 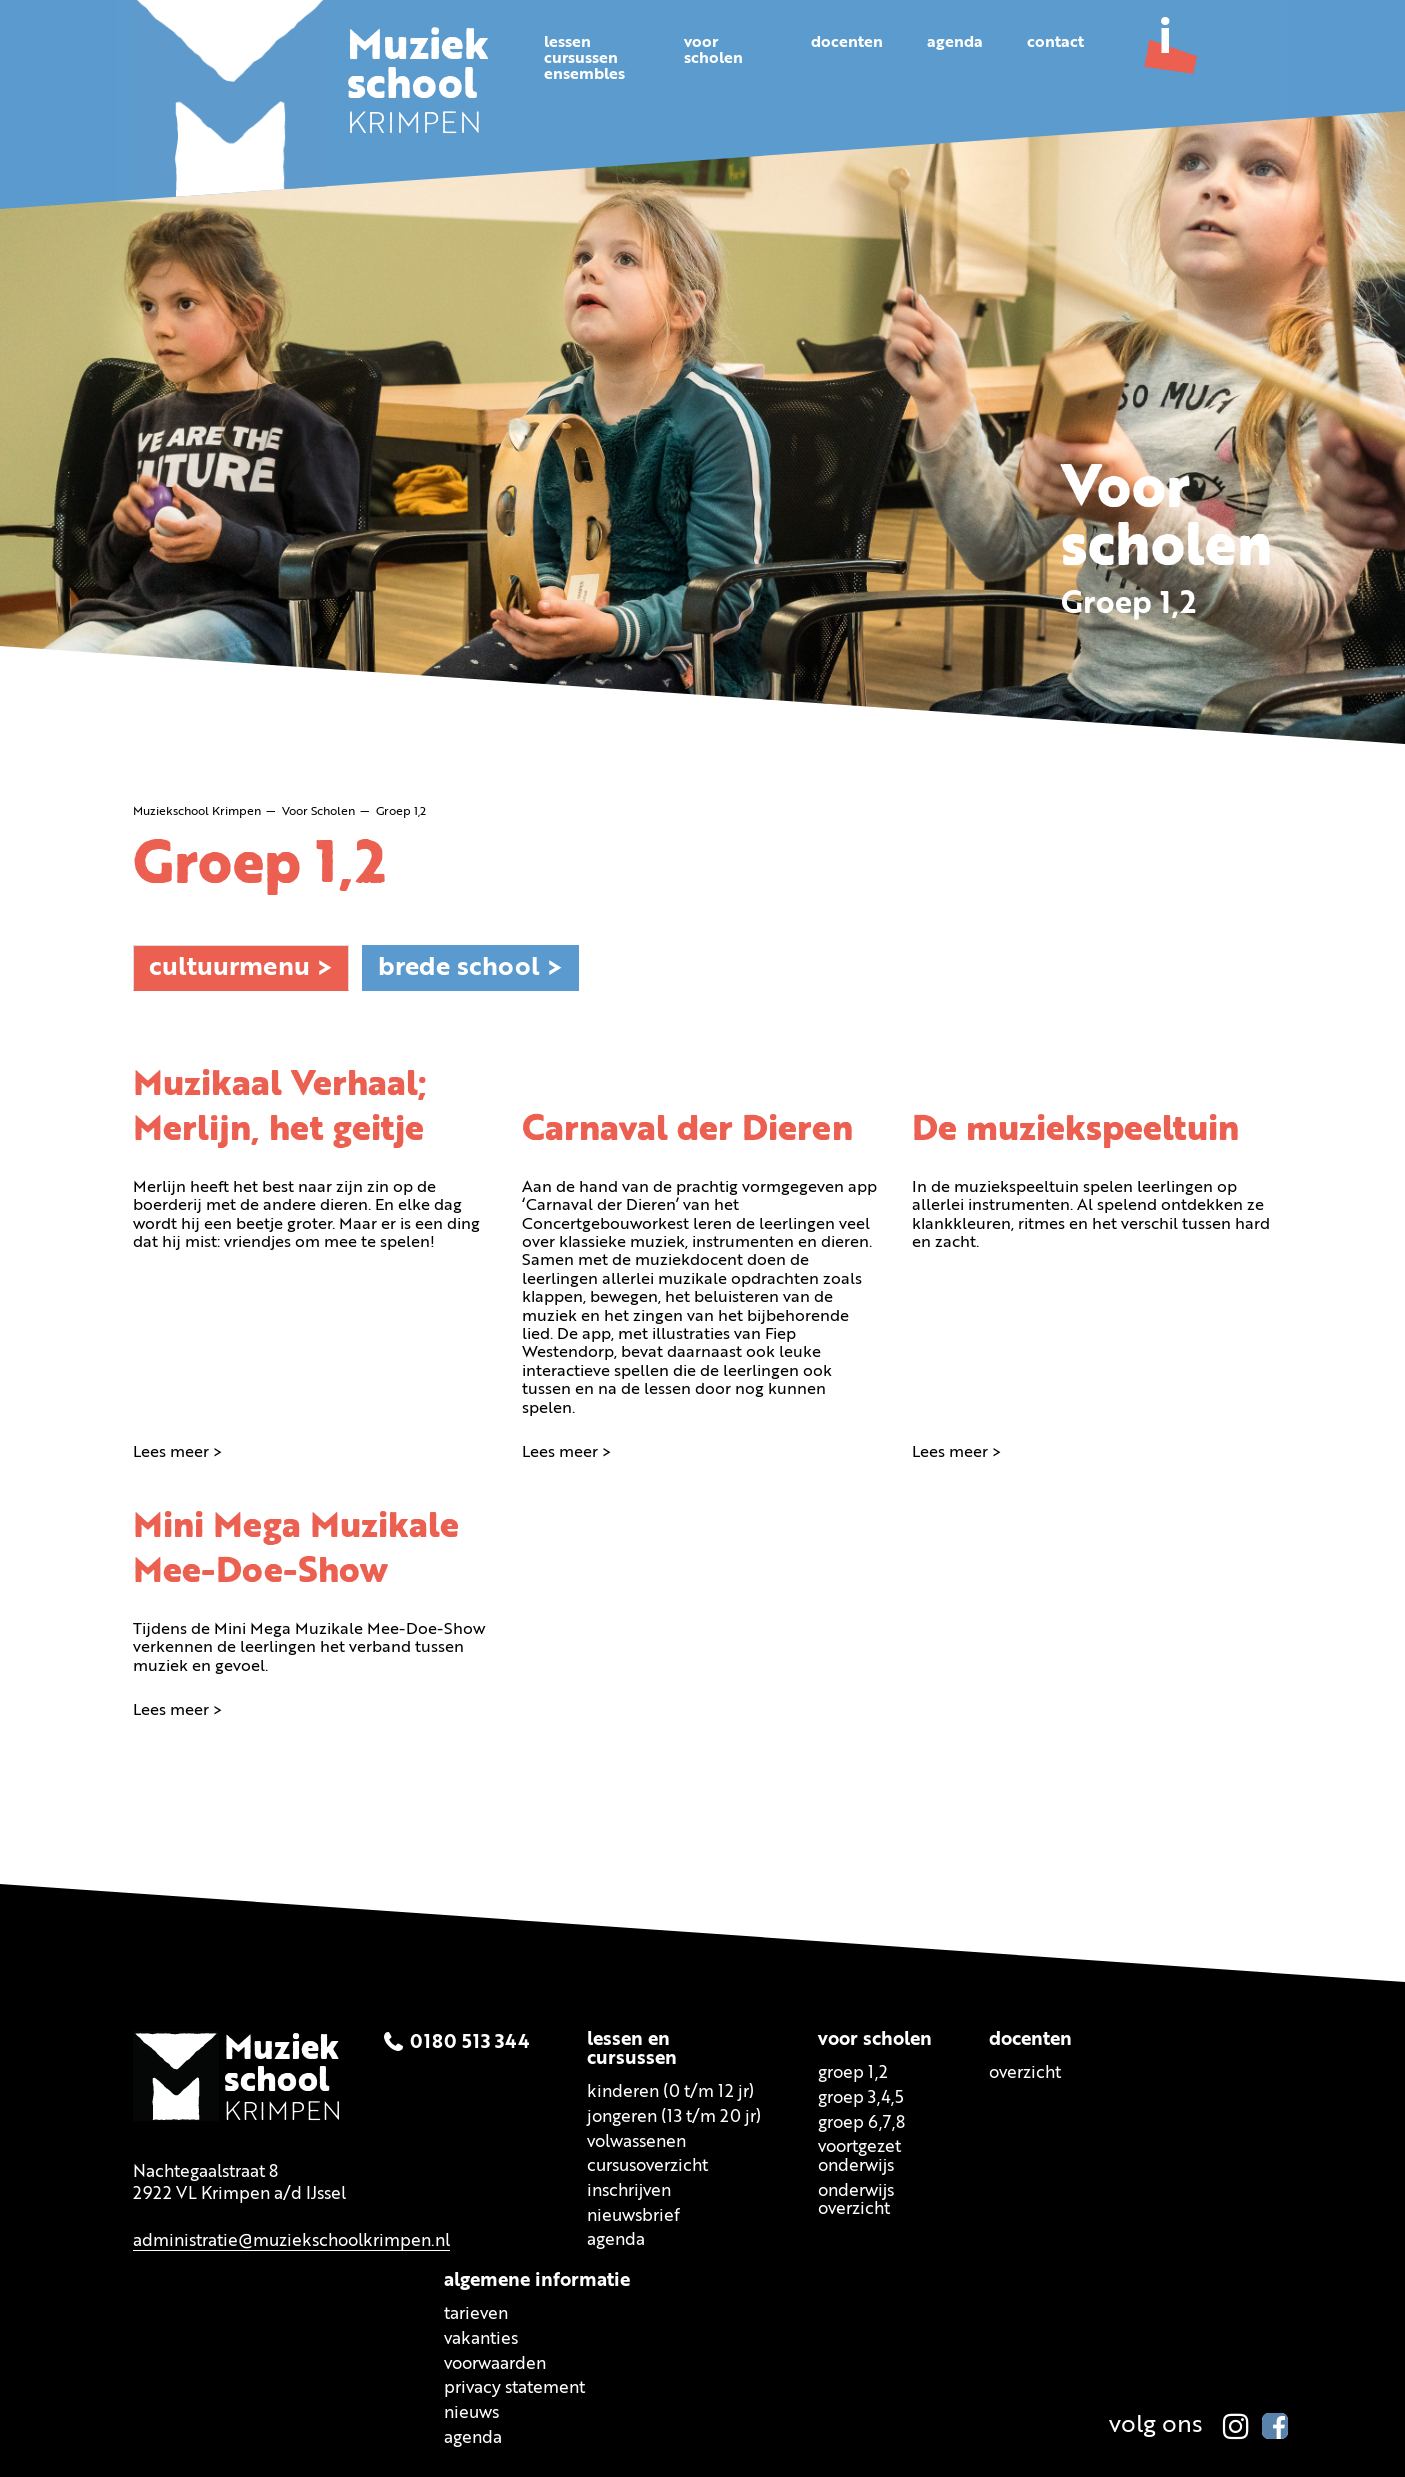 I want to click on Overzicht, so click(x=1025, y=2074).